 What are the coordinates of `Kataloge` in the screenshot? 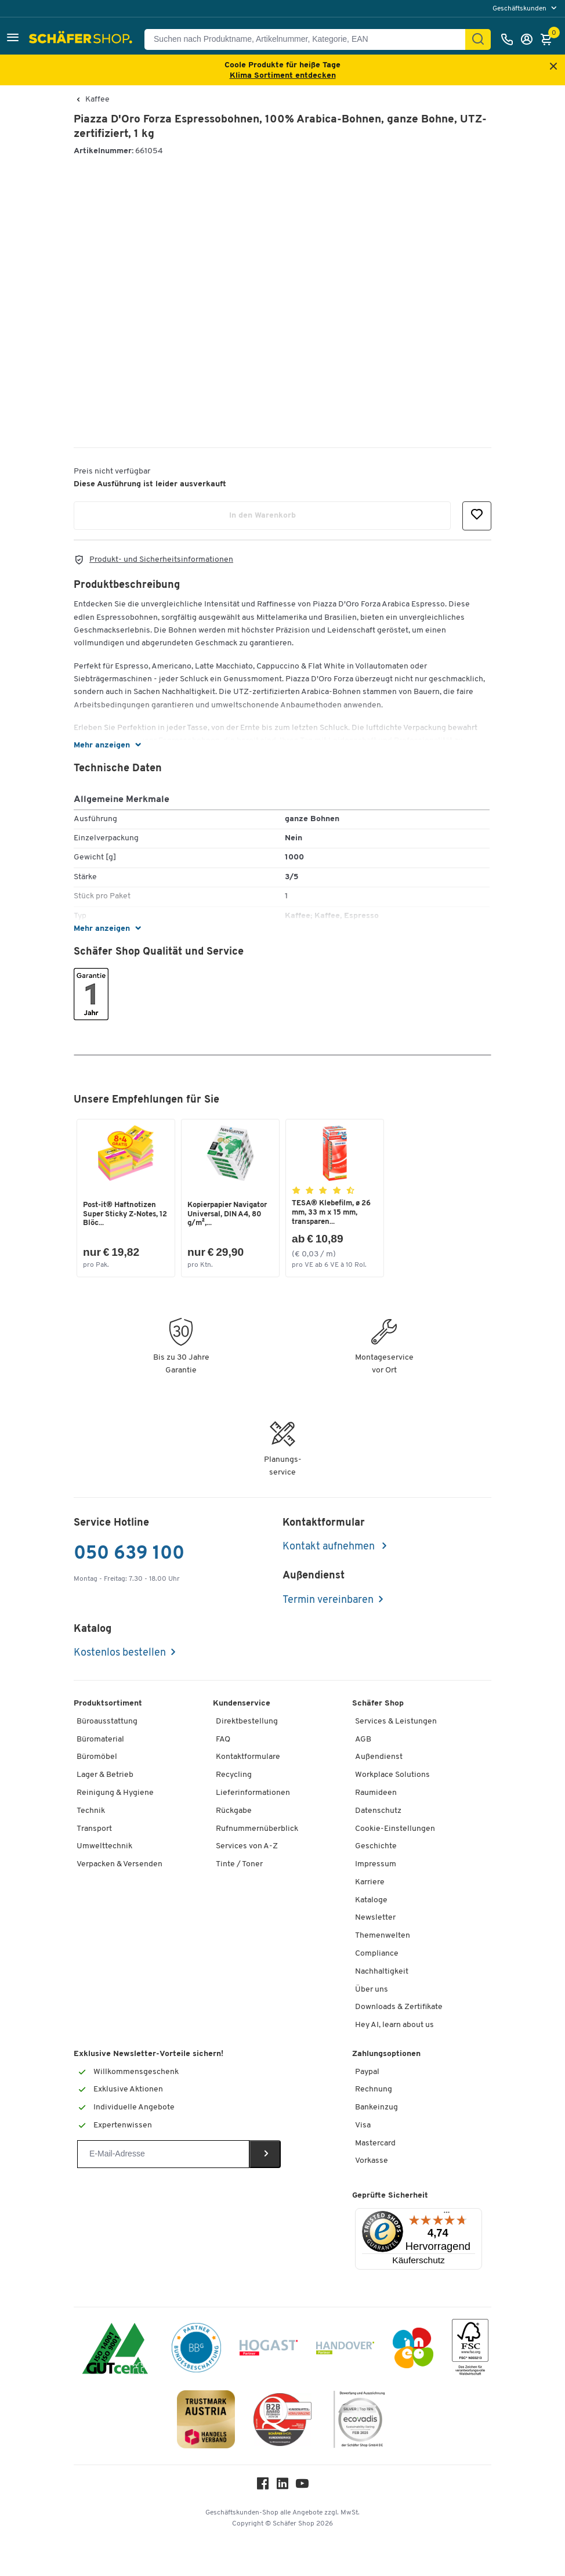 It's located at (371, 1900).